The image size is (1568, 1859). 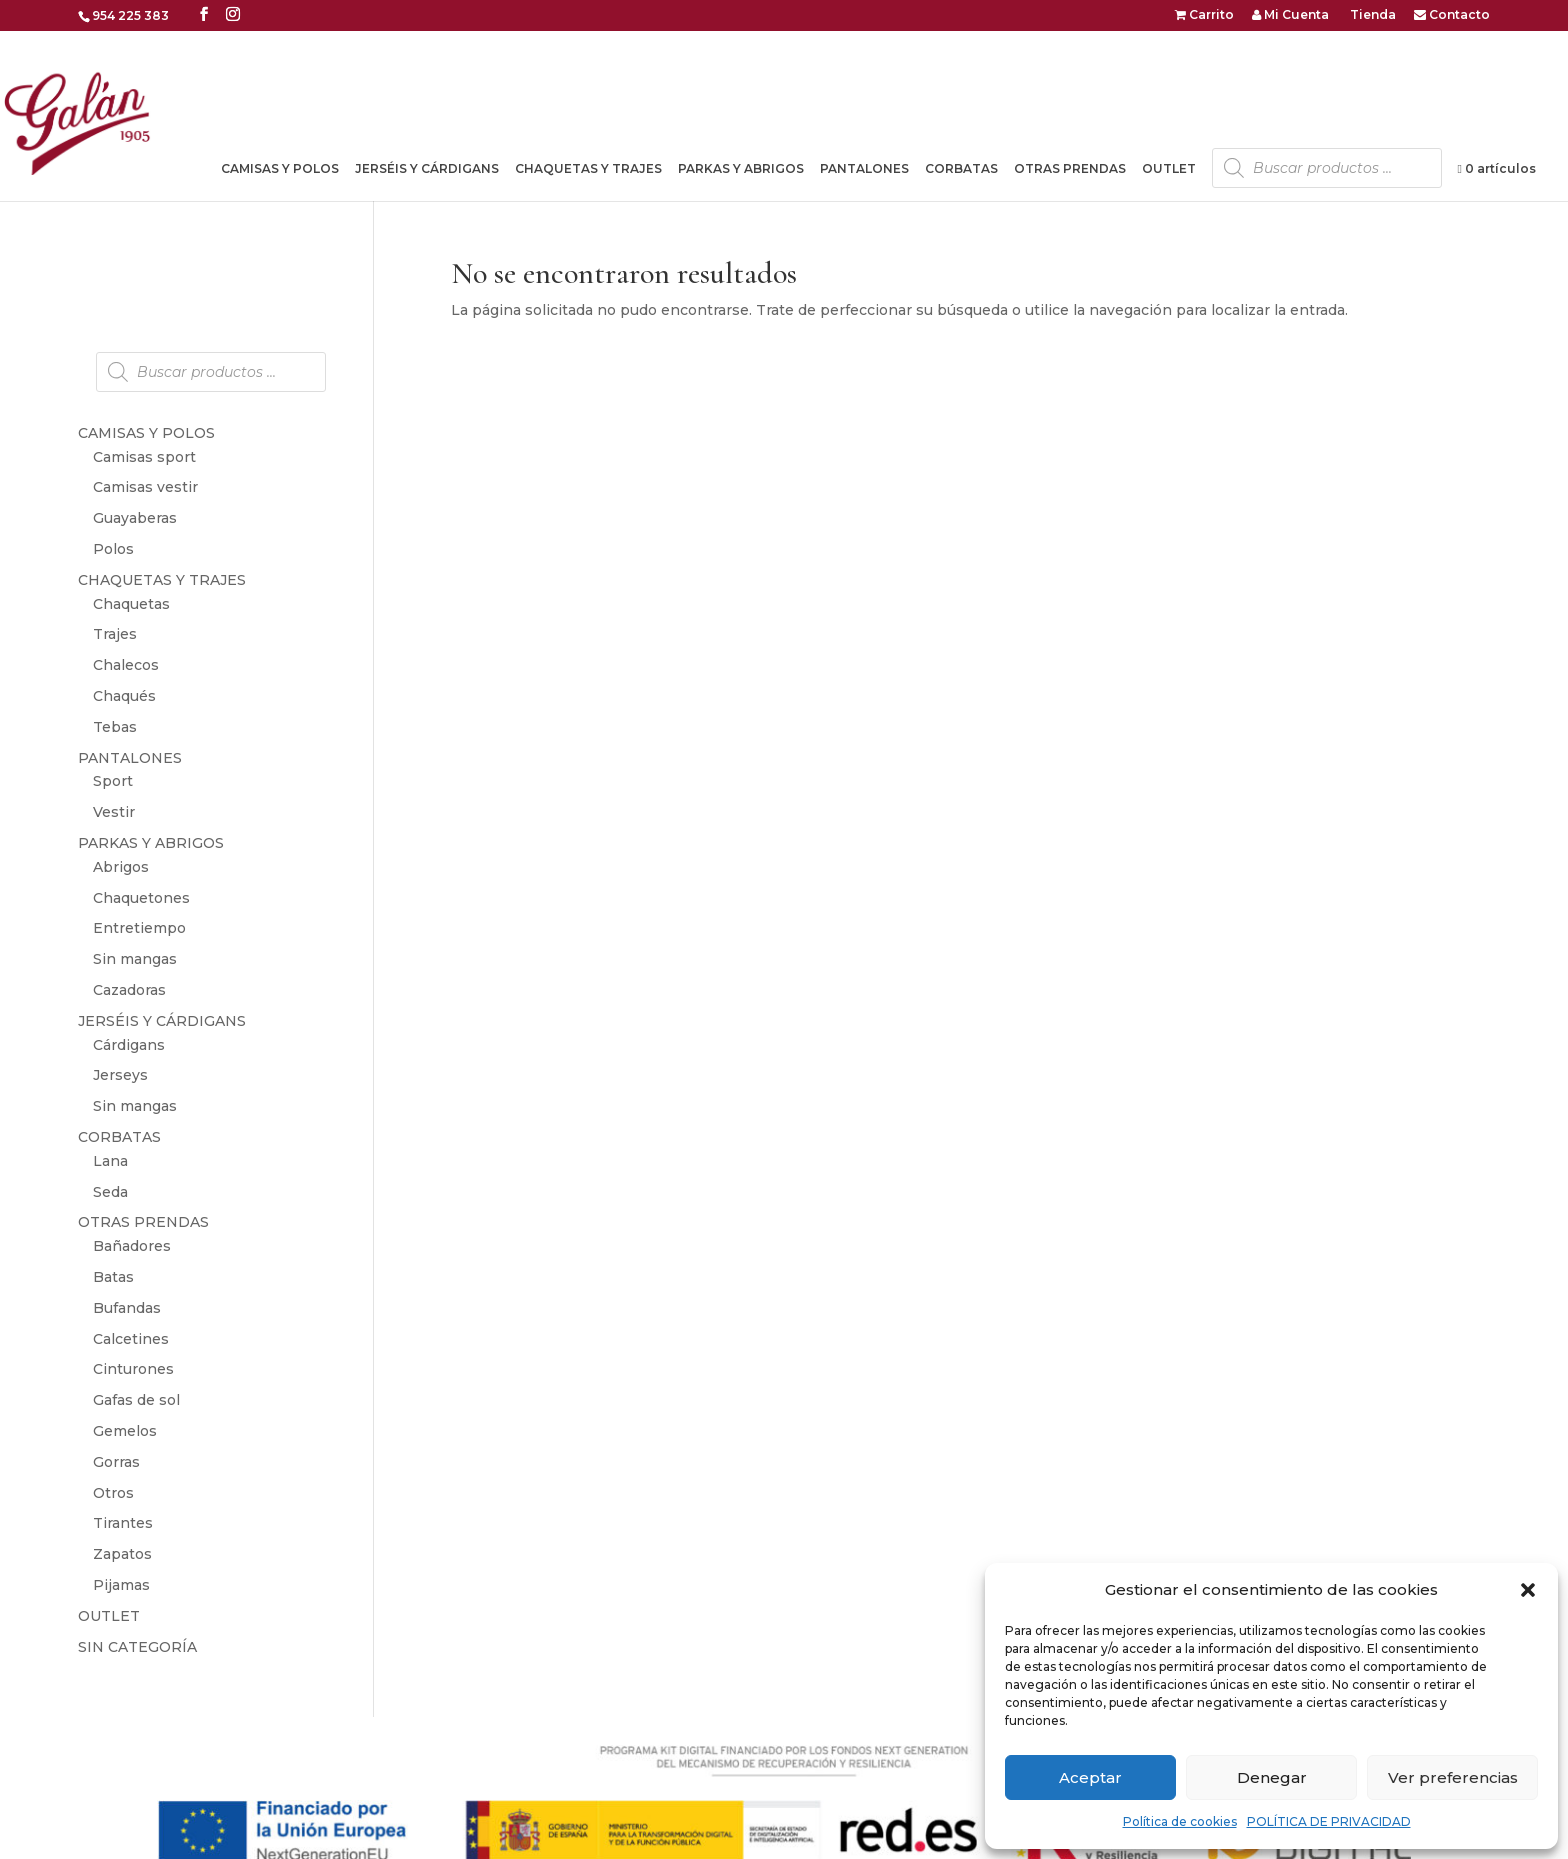 I want to click on Chalecos, so click(x=126, y=665).